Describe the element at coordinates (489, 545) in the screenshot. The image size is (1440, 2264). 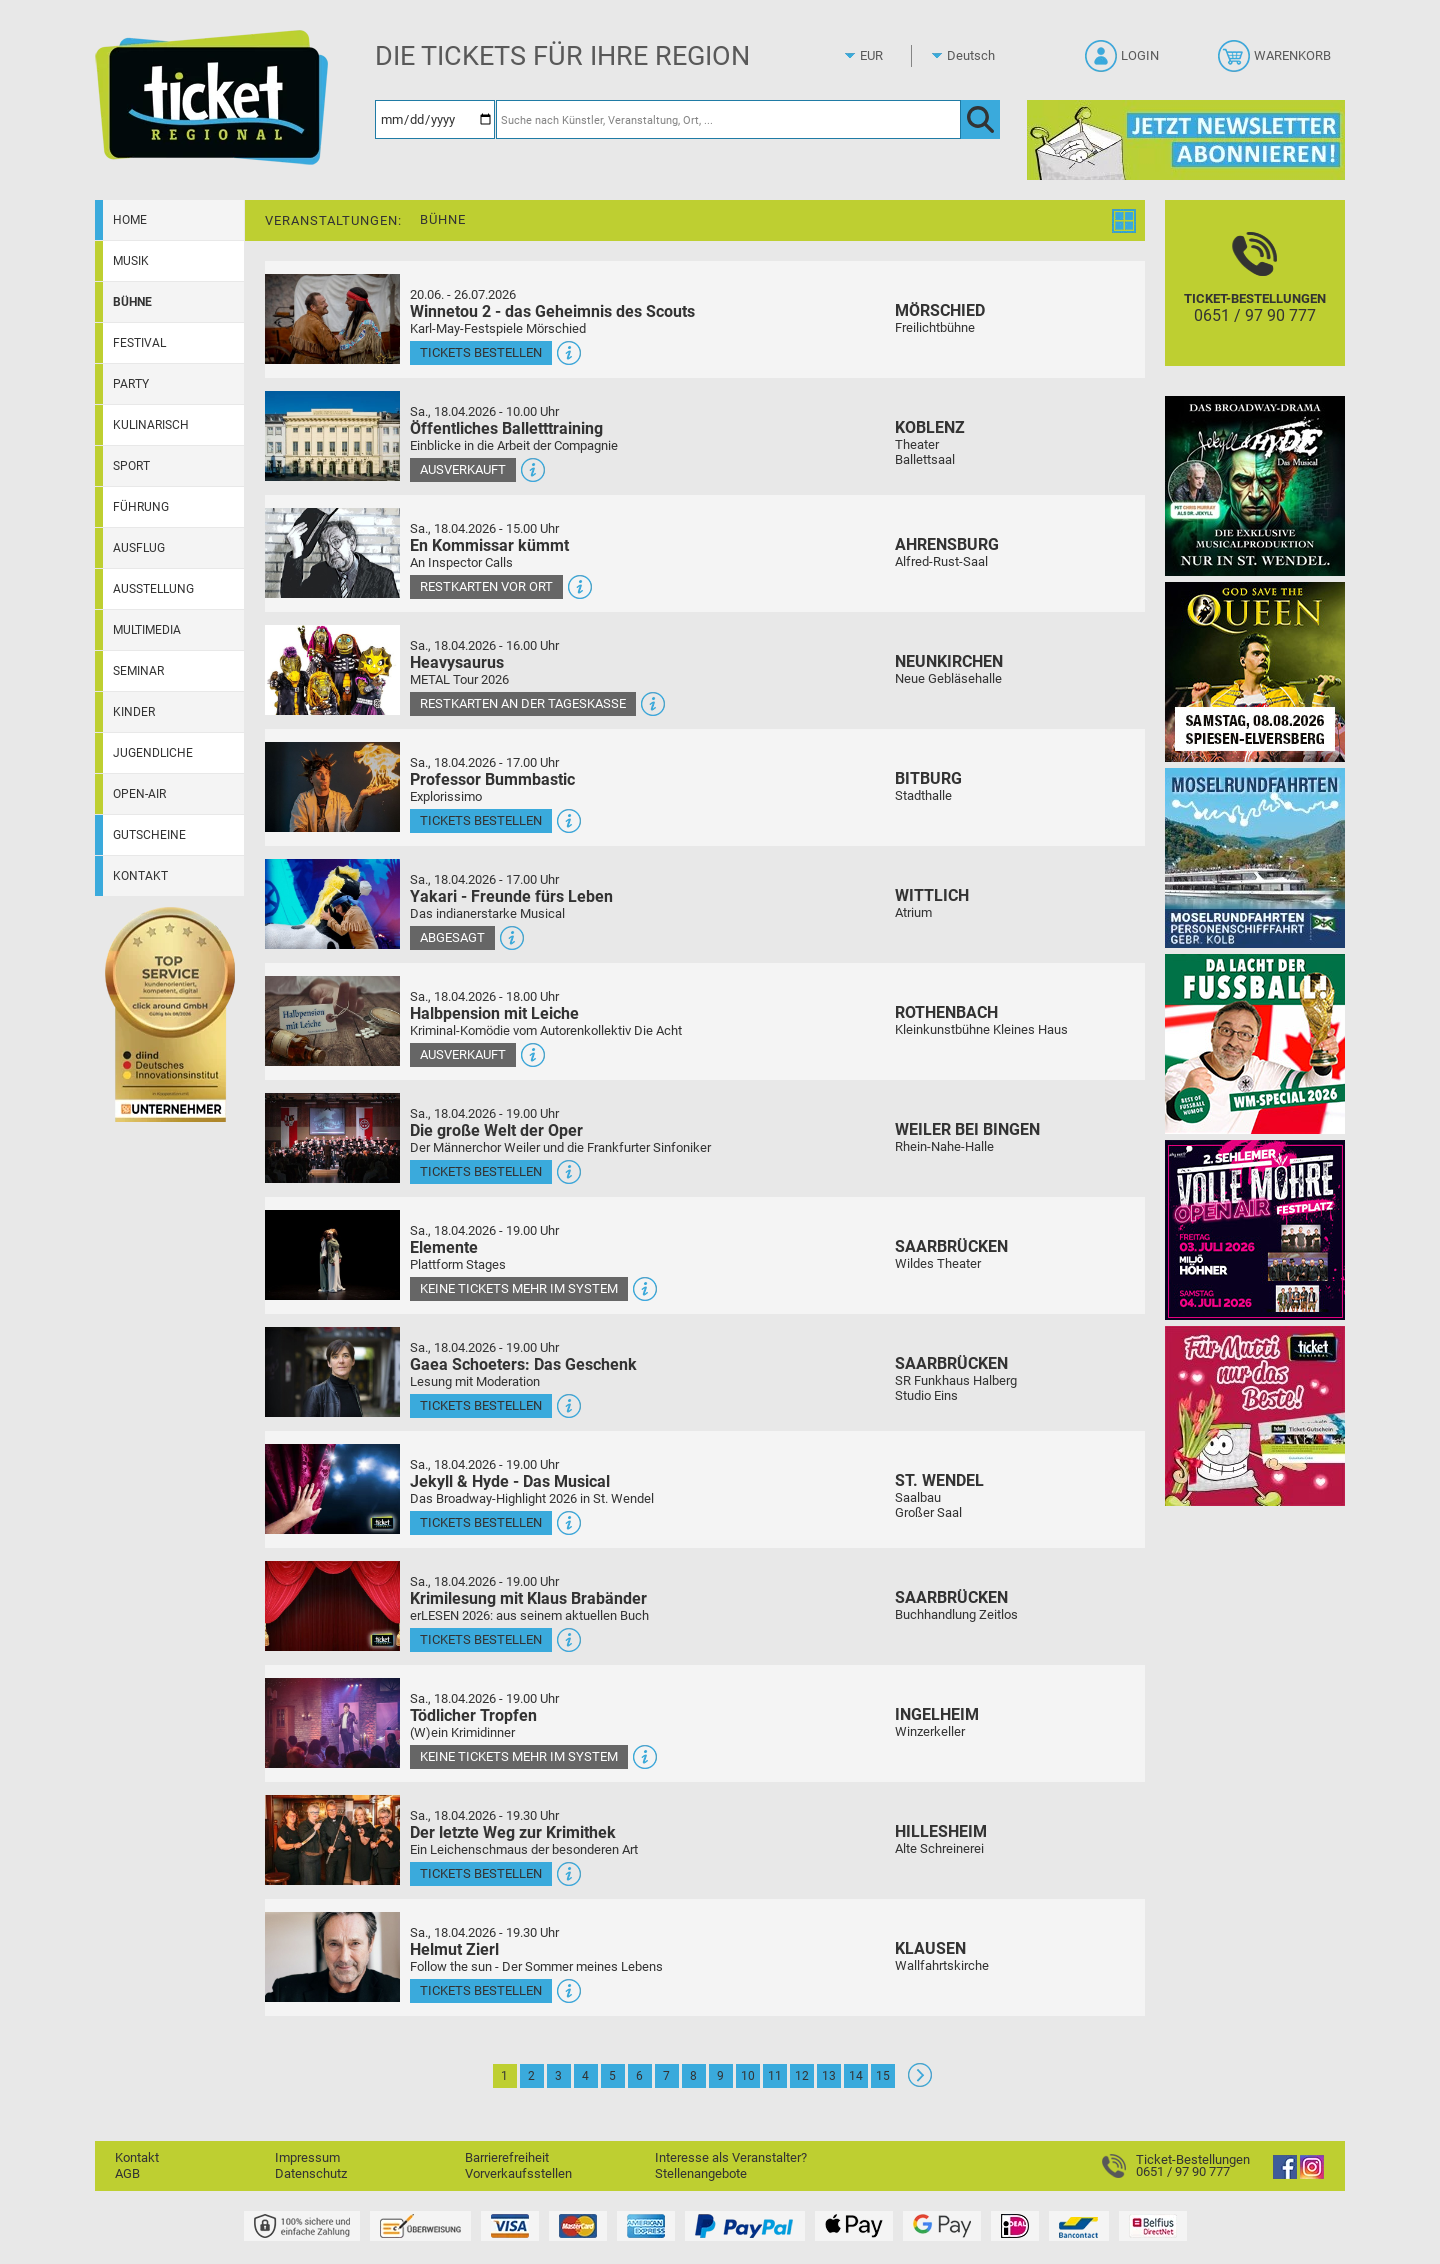
I see `En Kommissar kümmt` at that location.